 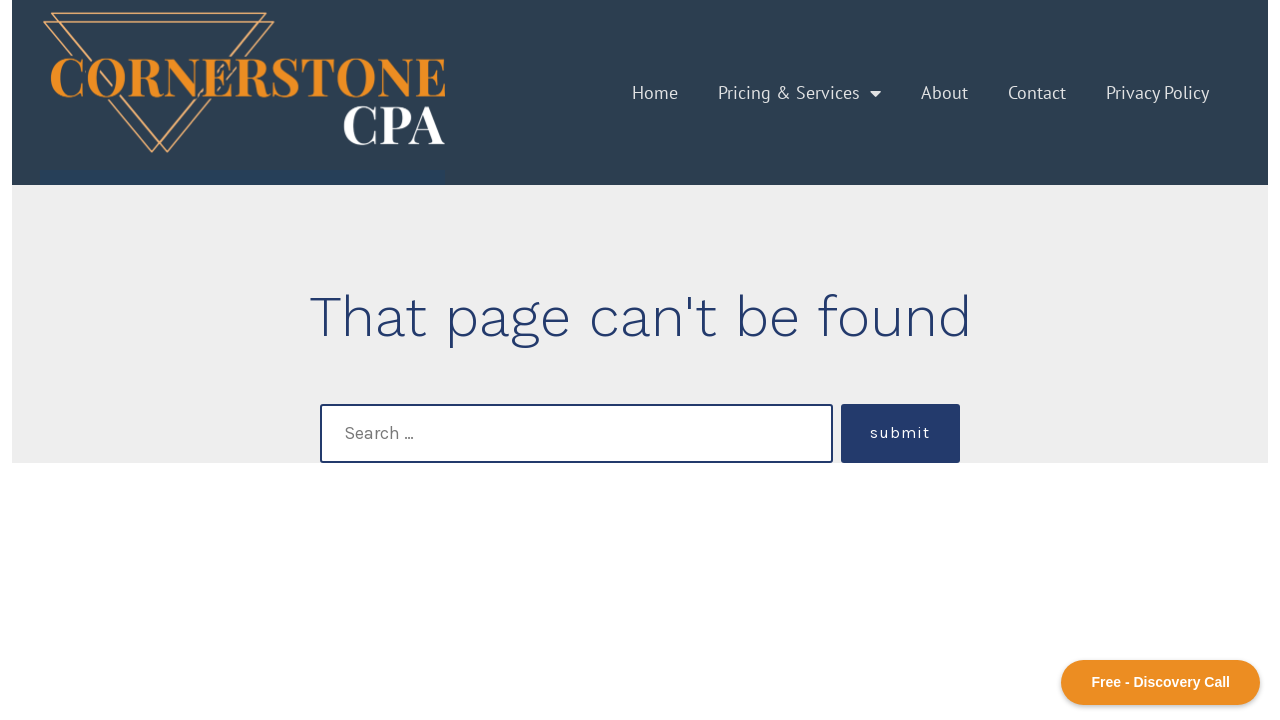 I want to click on About, so click(x=944, y=92).